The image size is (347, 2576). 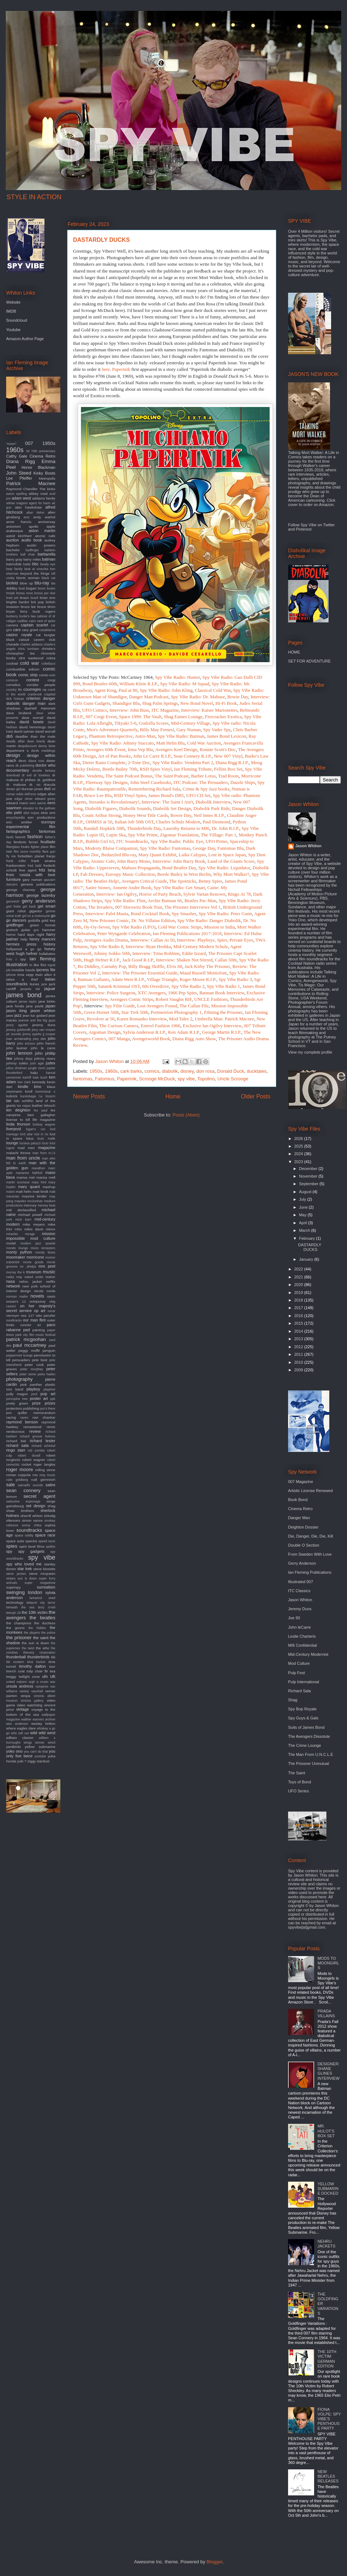 I want to click on Trad Roots, so click(x=228, y=776).